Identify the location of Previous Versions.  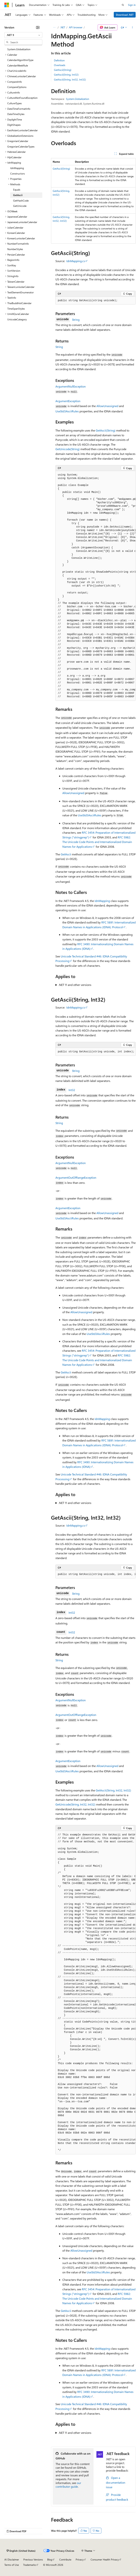
(33, 2559).